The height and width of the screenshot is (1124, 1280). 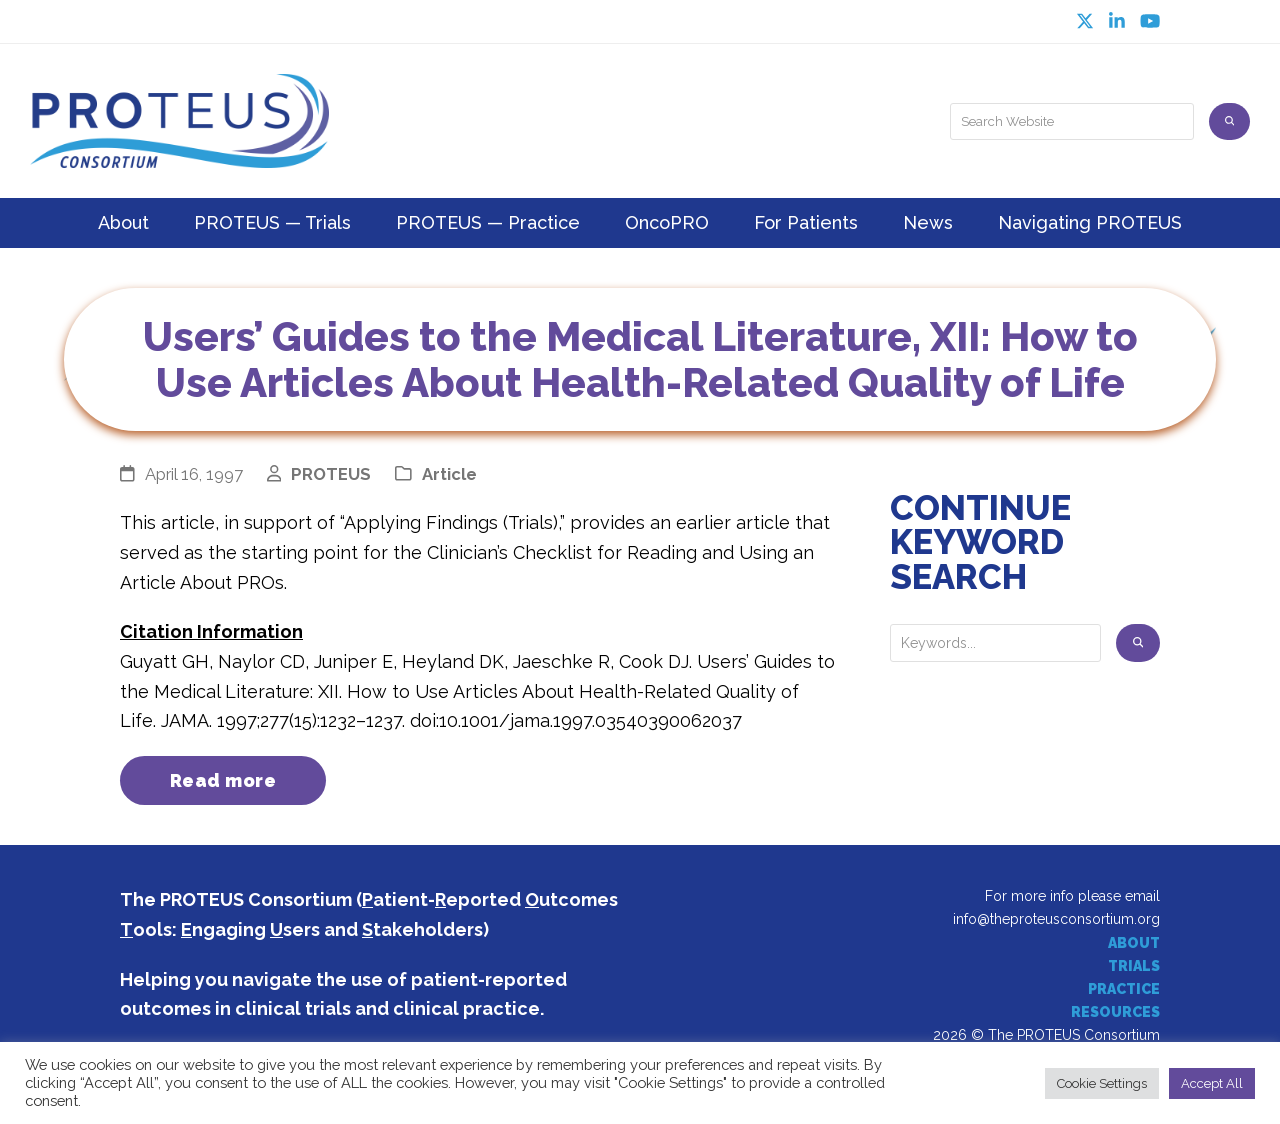 What do you see at coordinates (1115, 1012) in the screenshot?
I see `RESOURCES` at bounding box center [1115, 1012].